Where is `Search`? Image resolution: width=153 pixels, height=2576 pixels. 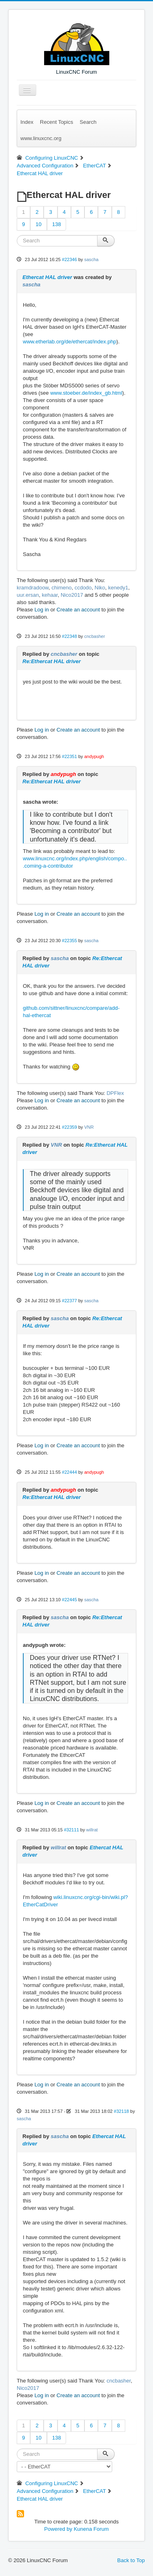
Search is located at coordinates (88, 122).